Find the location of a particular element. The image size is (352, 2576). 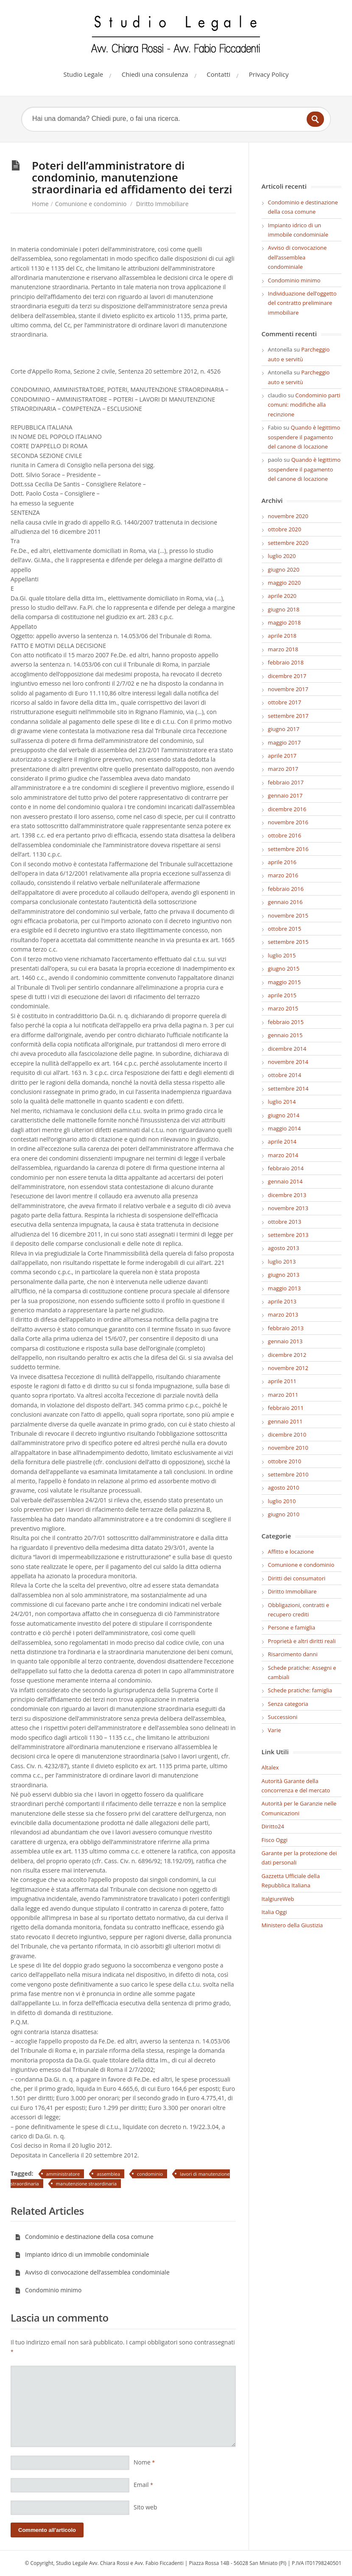

aprile 2015 is located at coordinates (282, 995).